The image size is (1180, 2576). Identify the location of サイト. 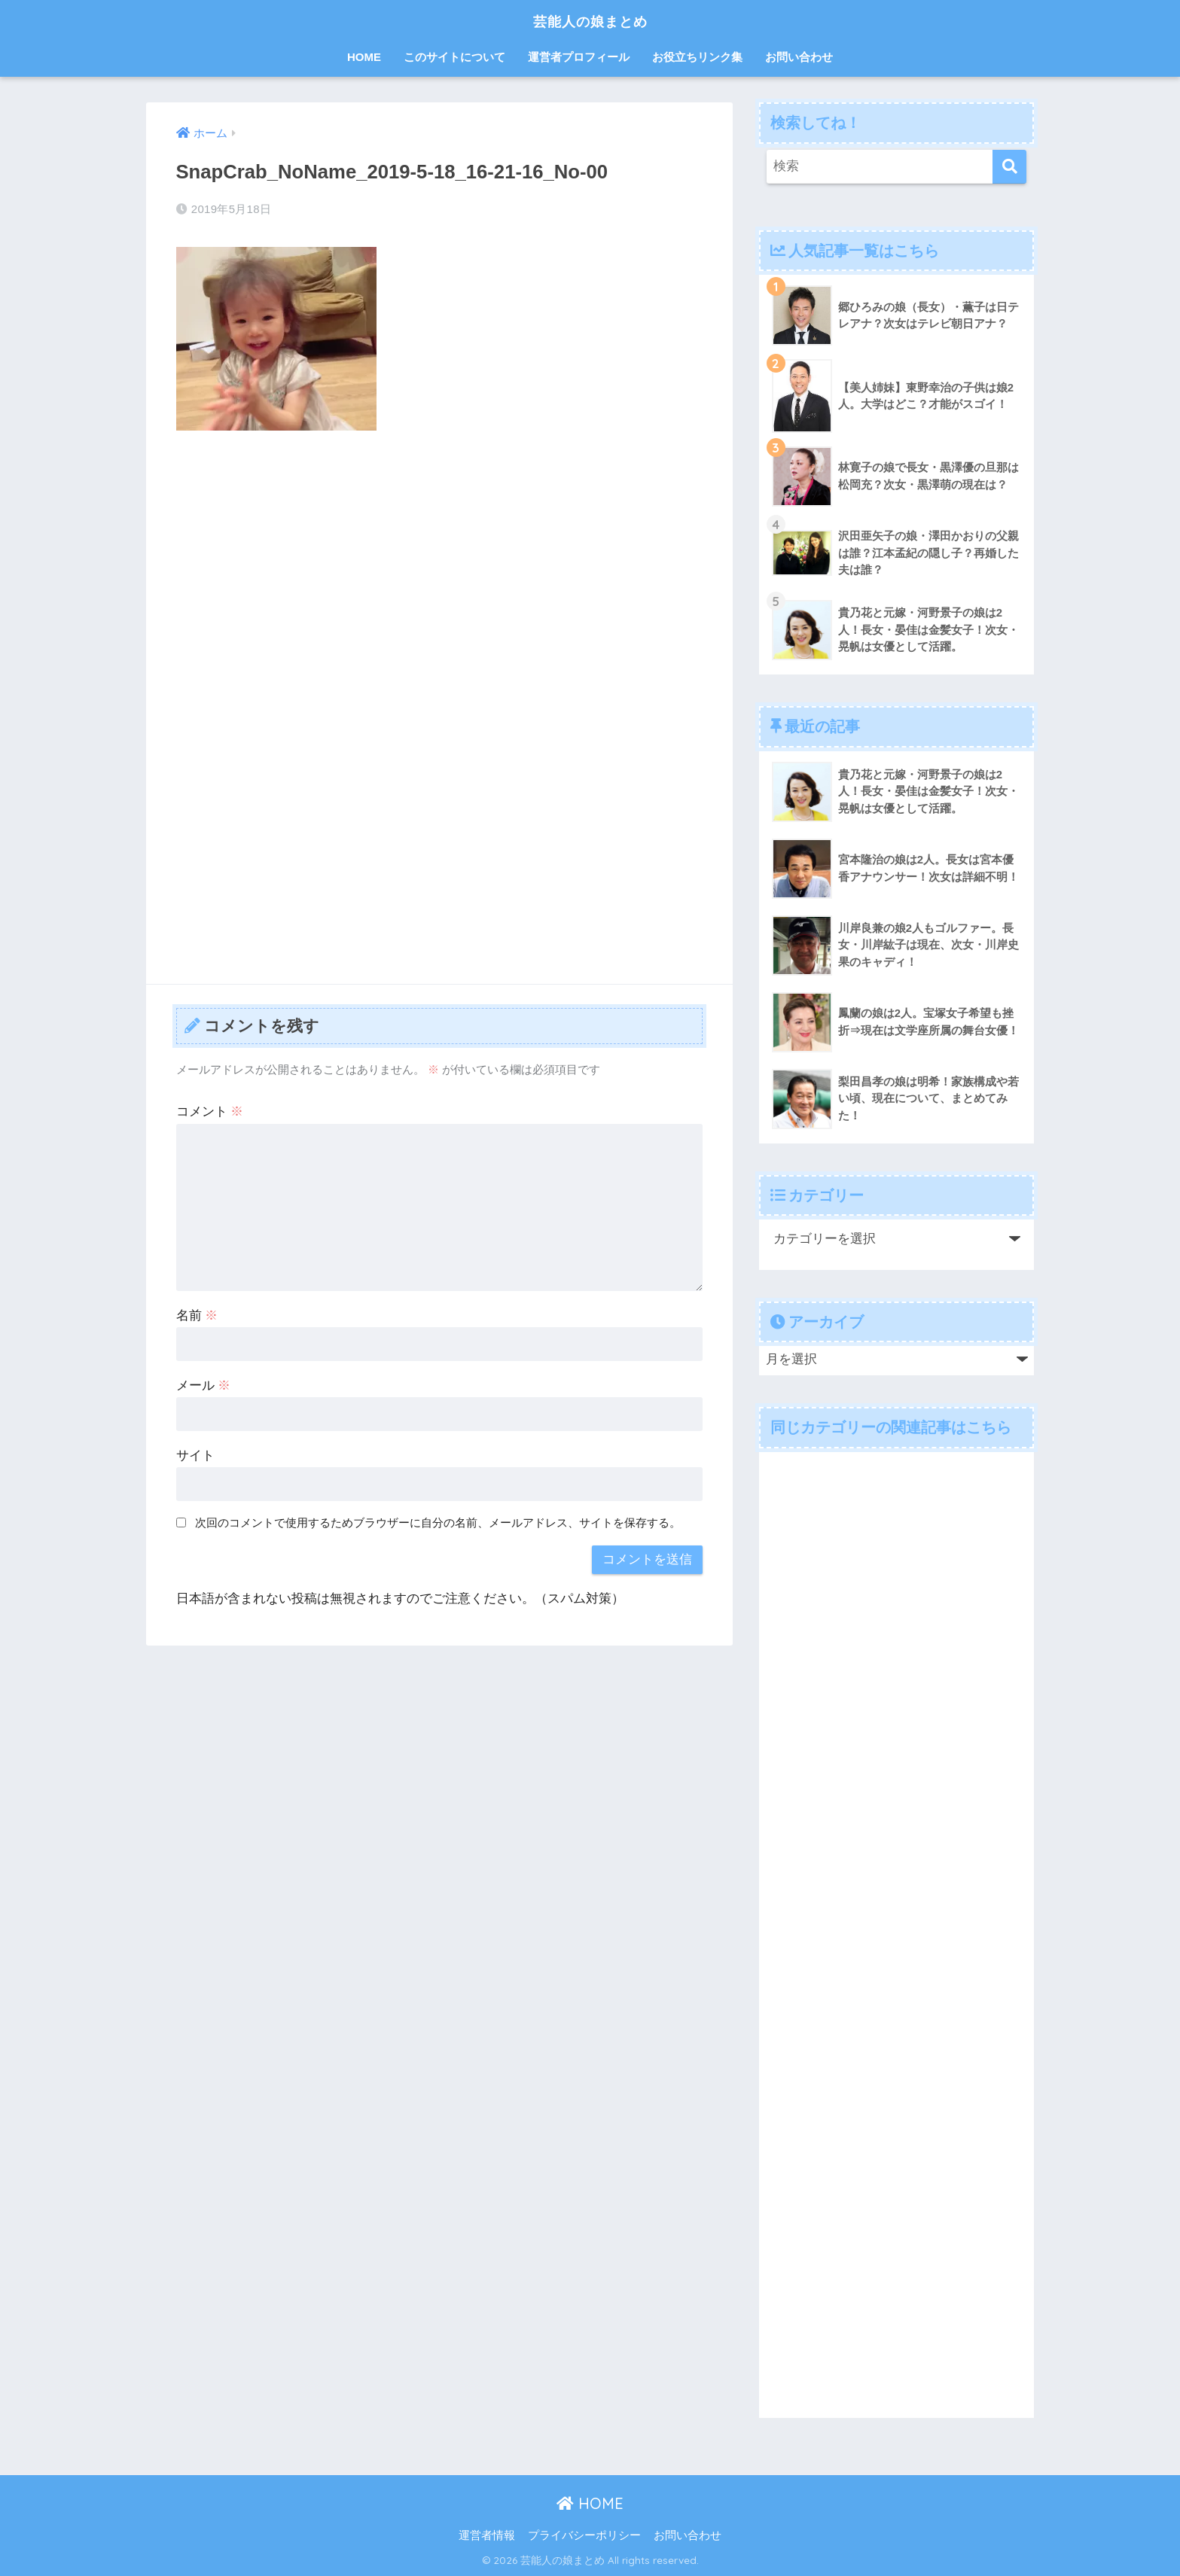
(195, 1455).